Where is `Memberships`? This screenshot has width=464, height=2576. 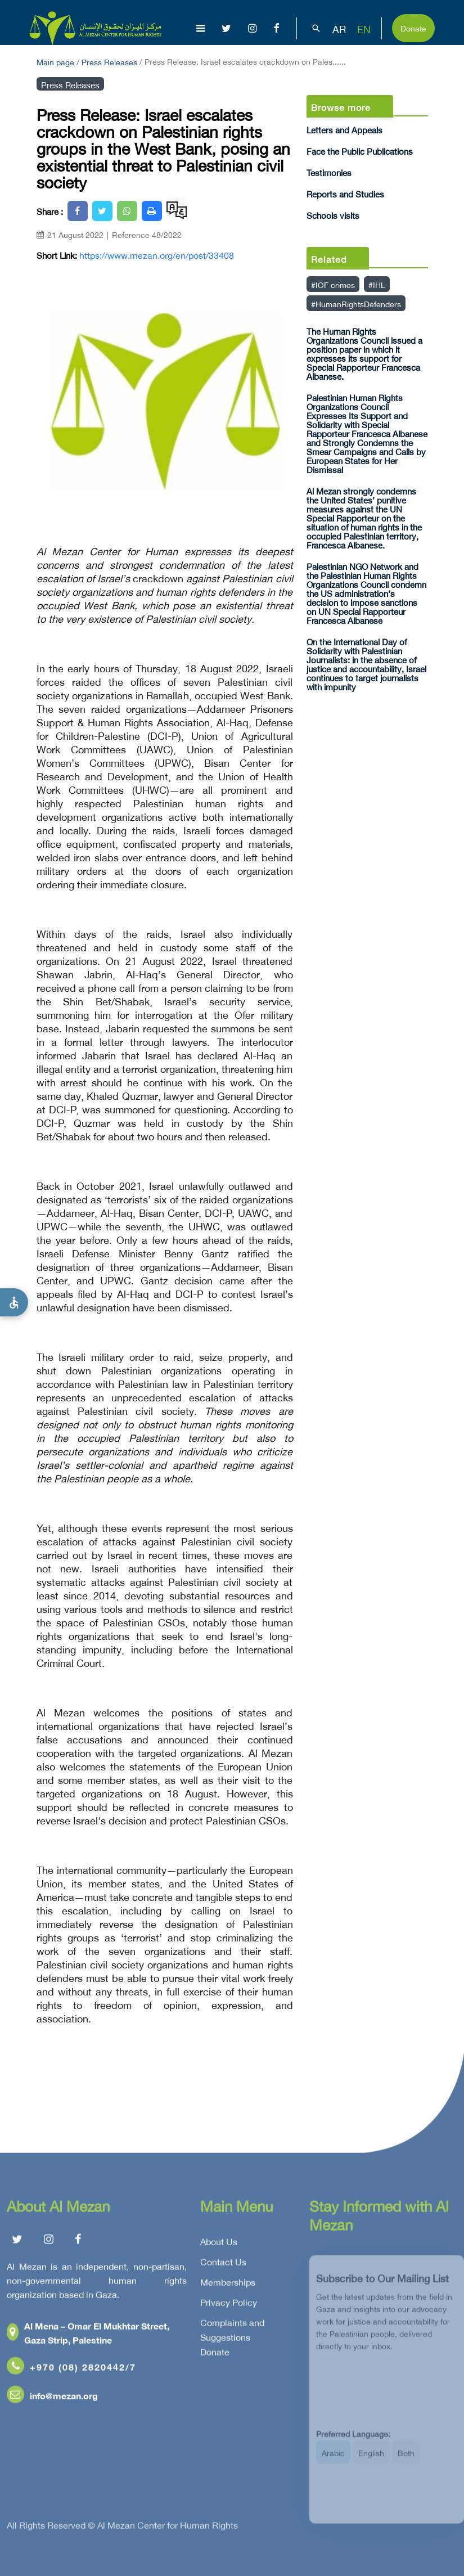
Memberships is located at coordinates (227, 2286).